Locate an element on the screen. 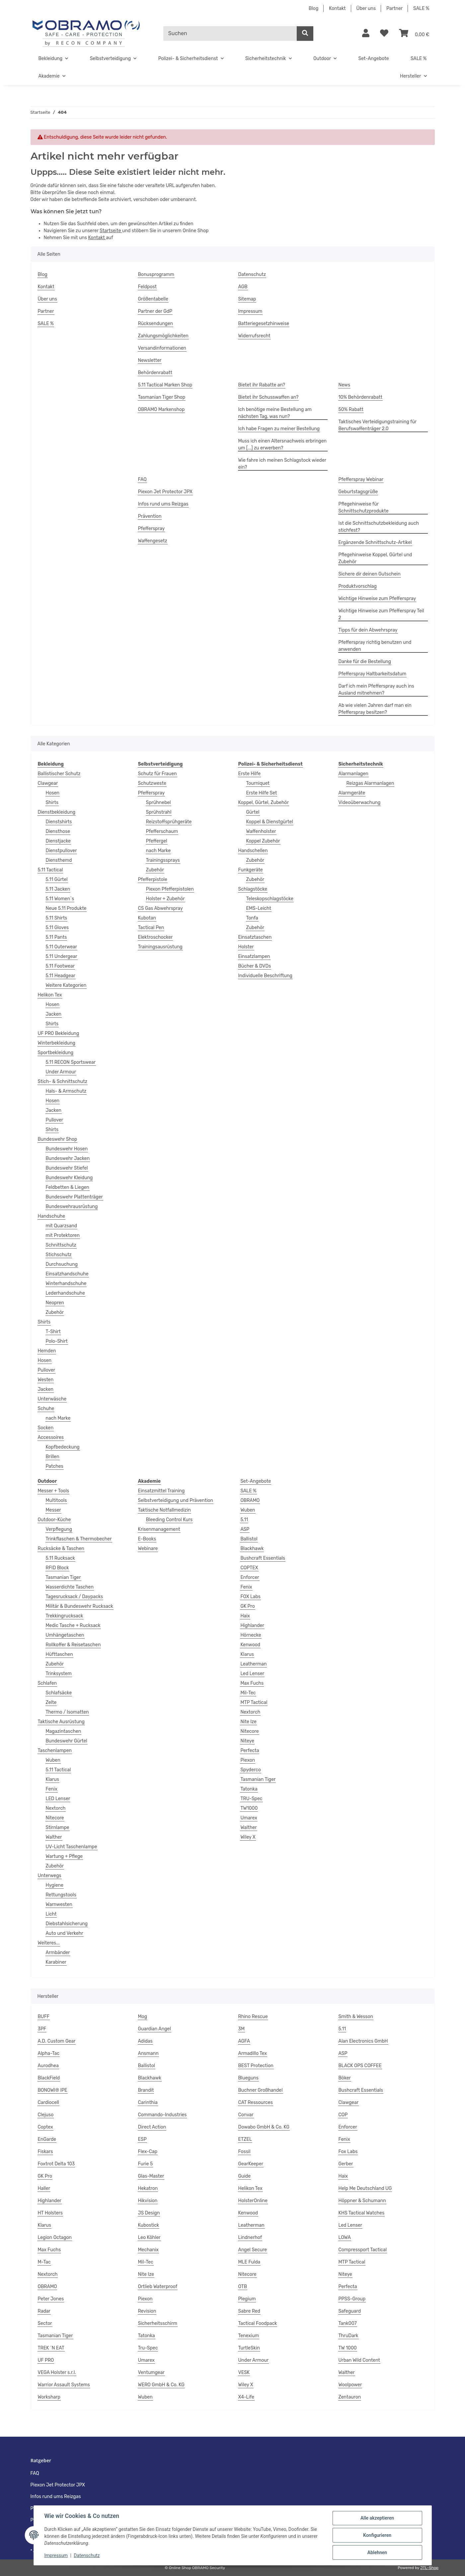 The height and width of the screenshot is (2576, 465). Zubehör is located at coordinates (55, 1312).